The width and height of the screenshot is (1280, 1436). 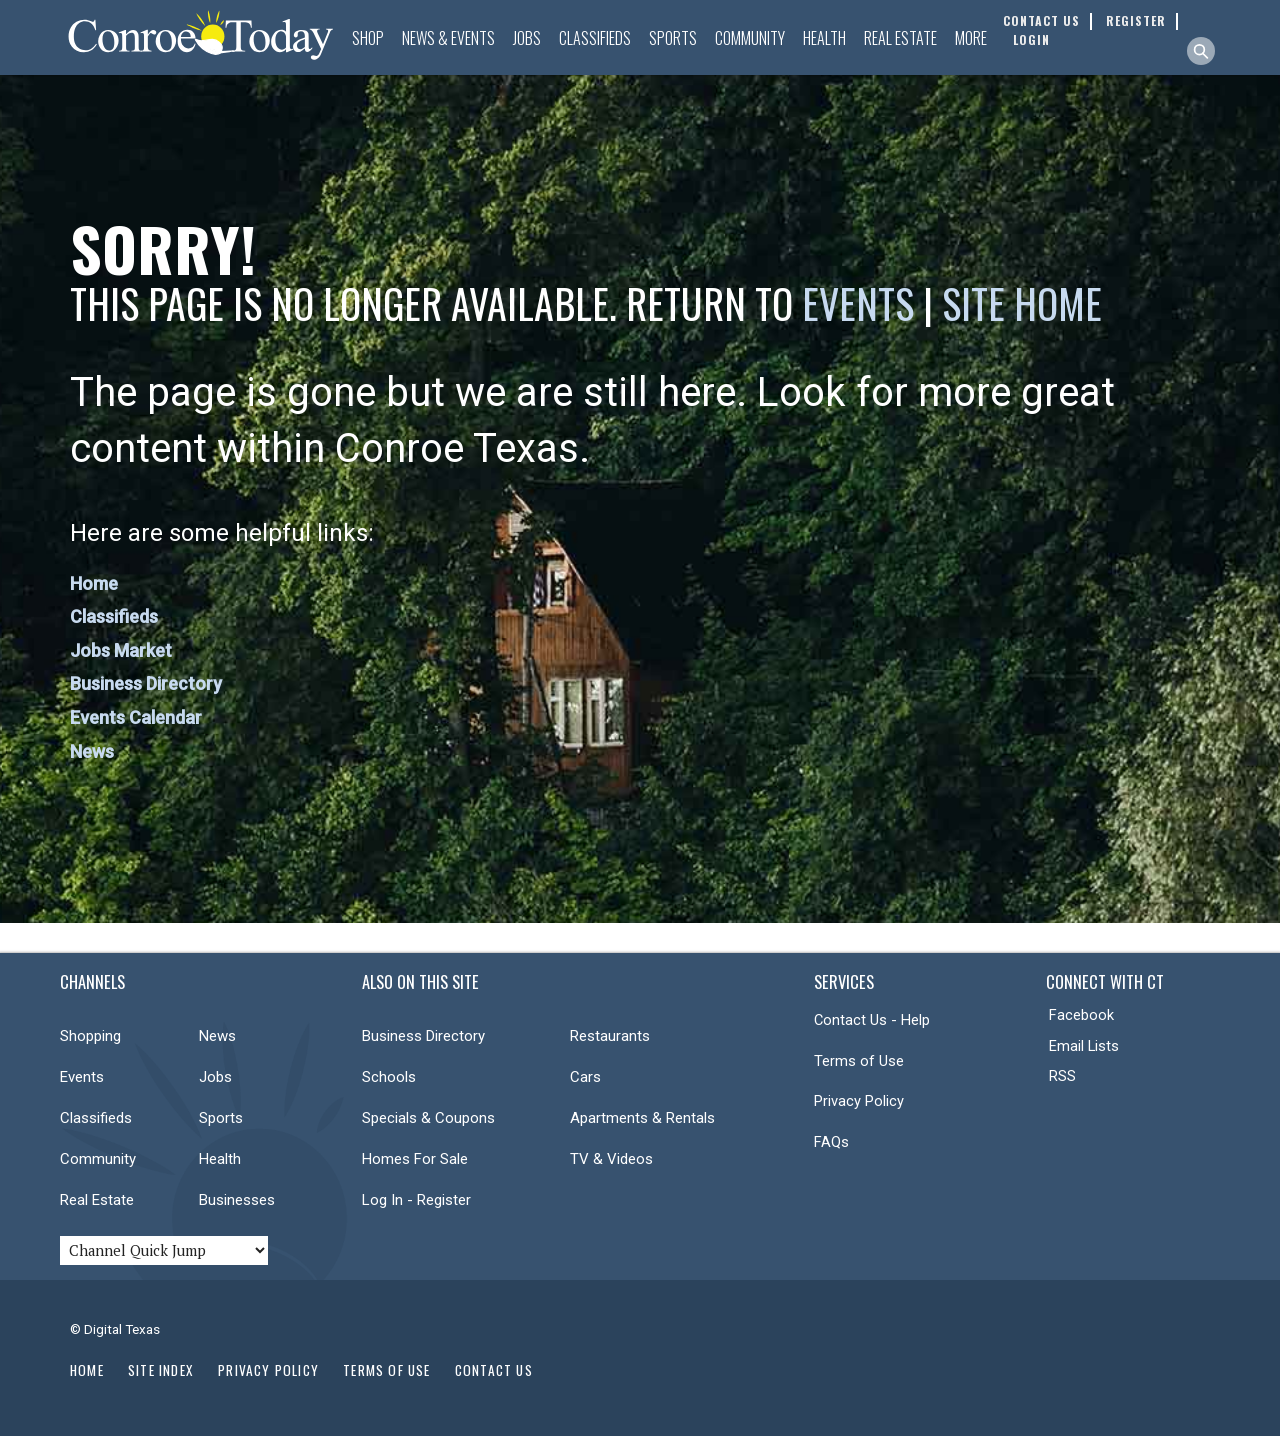 What do you see at coordinates (90, 1036) in the screenshot?
I see `Shopping` at bounding box center [90, 1036].